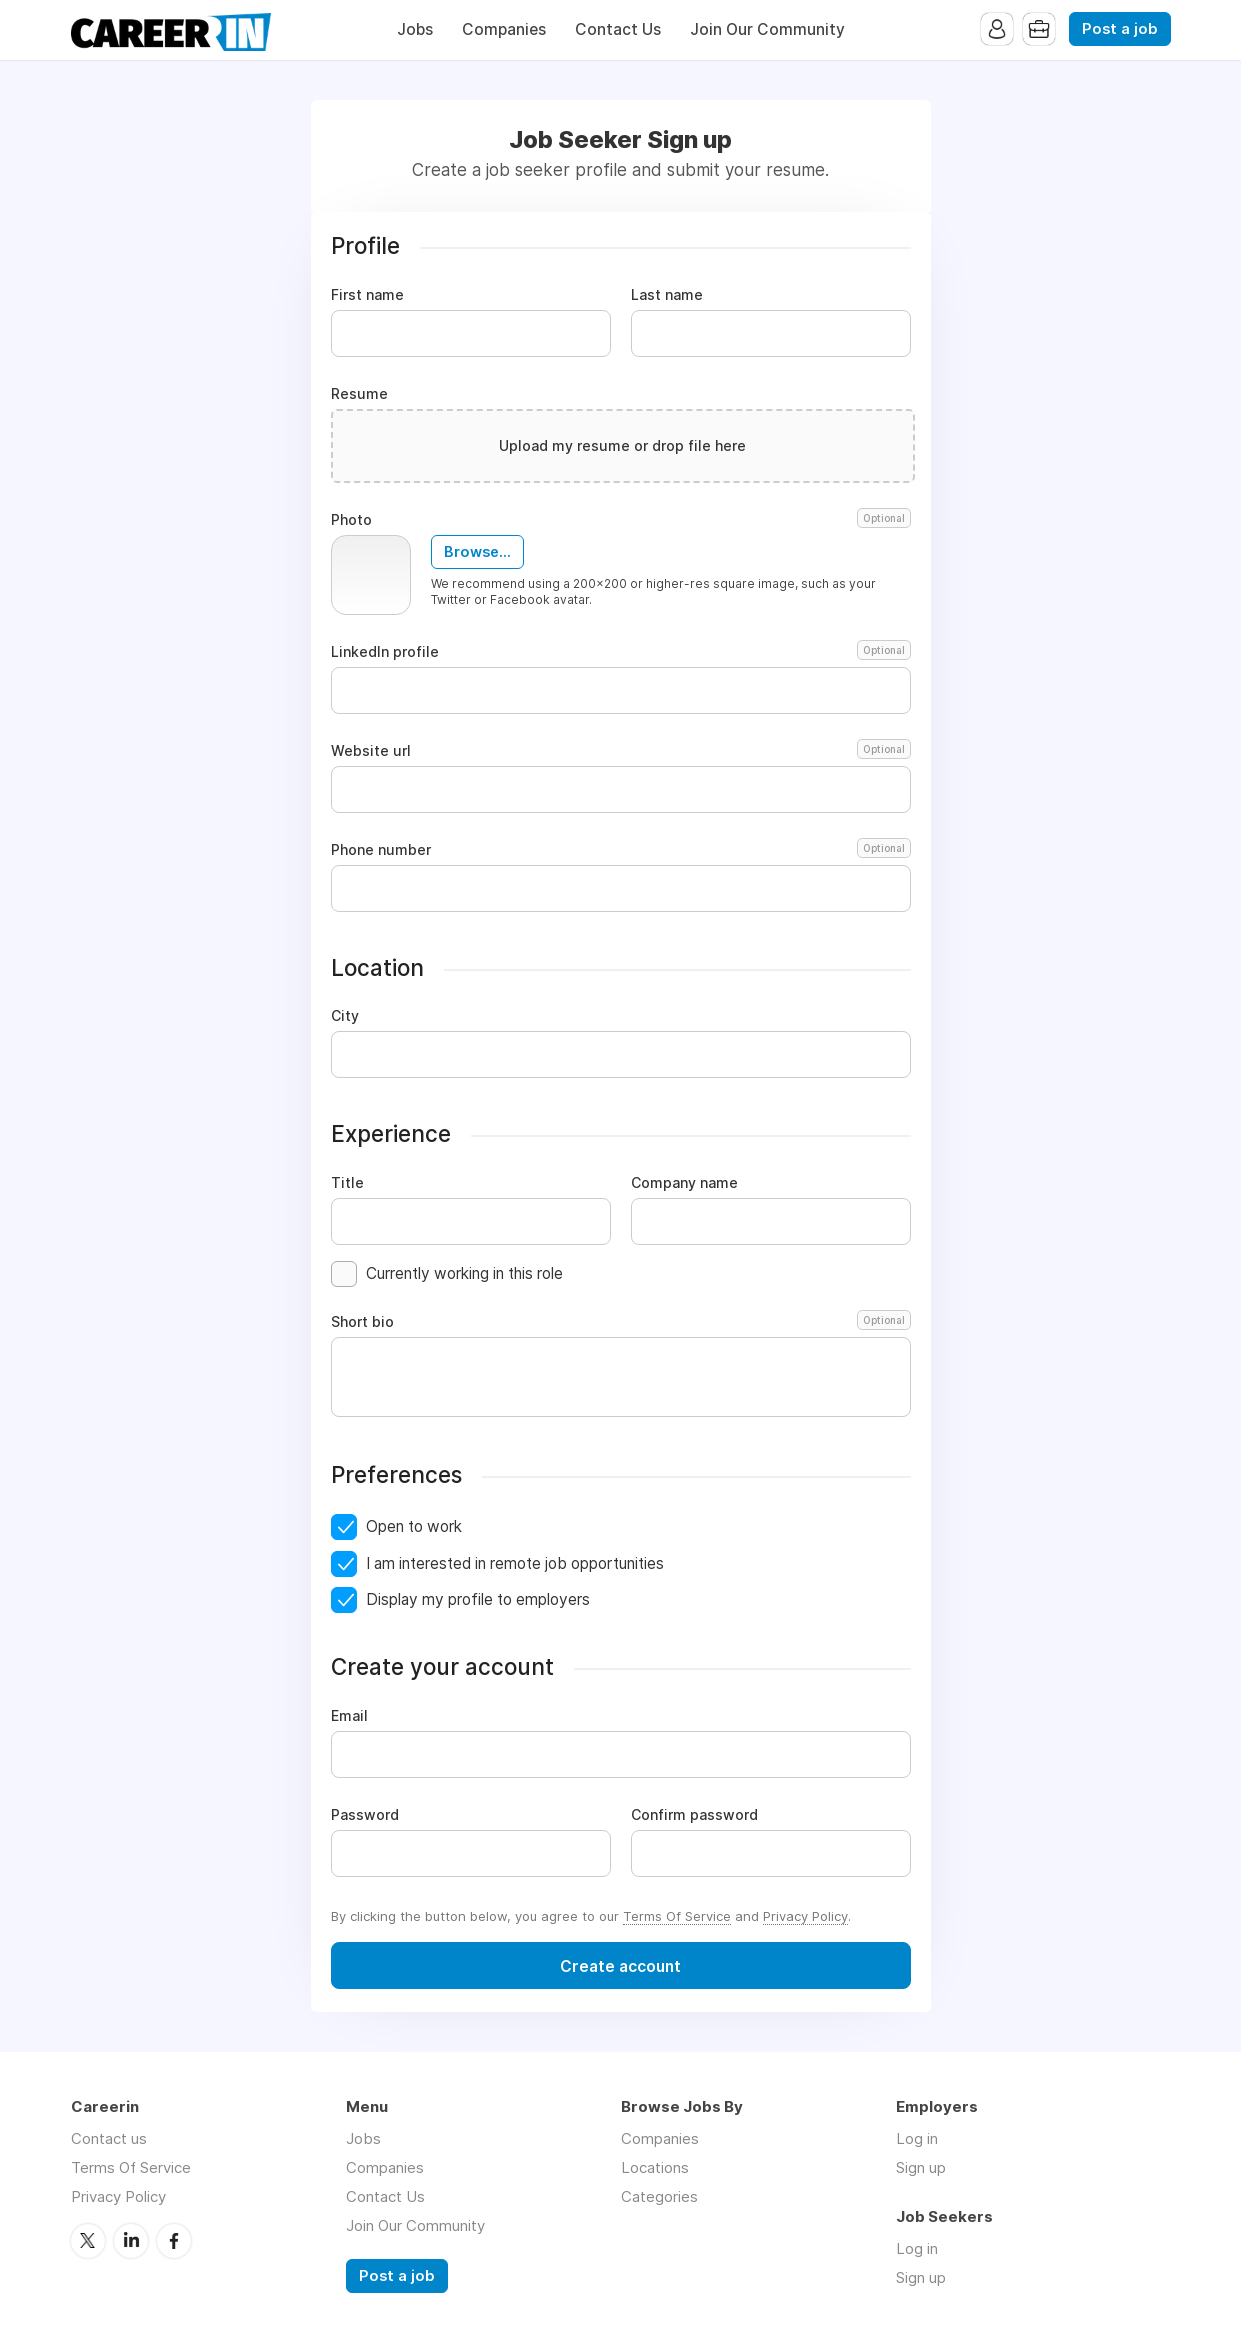 The height and width of the screenshot is (2337, 1241). Describe the element at coordinates (464, 1273) in the screenshot. I see `Currently working in this role` at that location.